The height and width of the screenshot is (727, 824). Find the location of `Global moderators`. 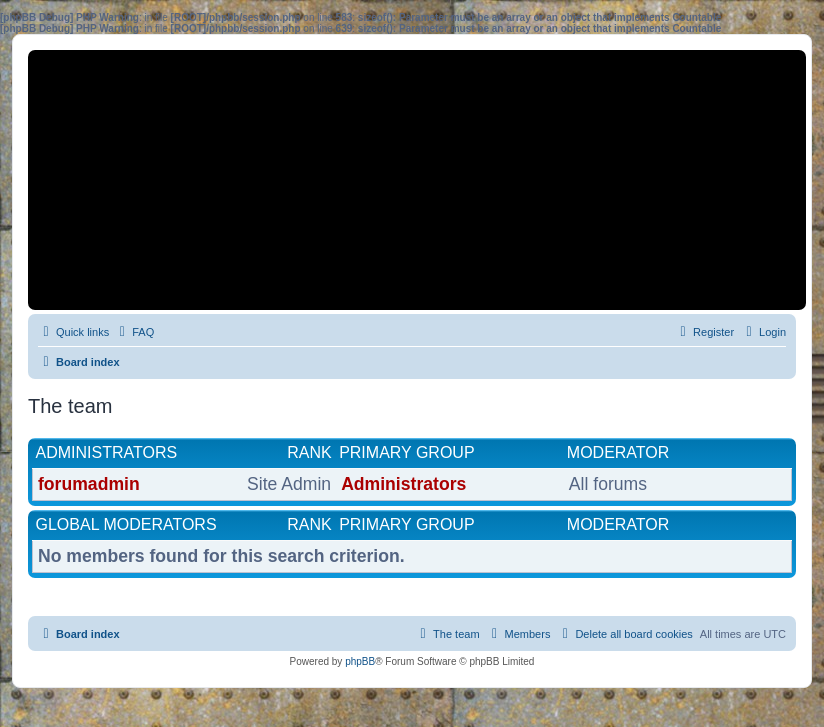

Global moderators is located at coordinates (126, 524).